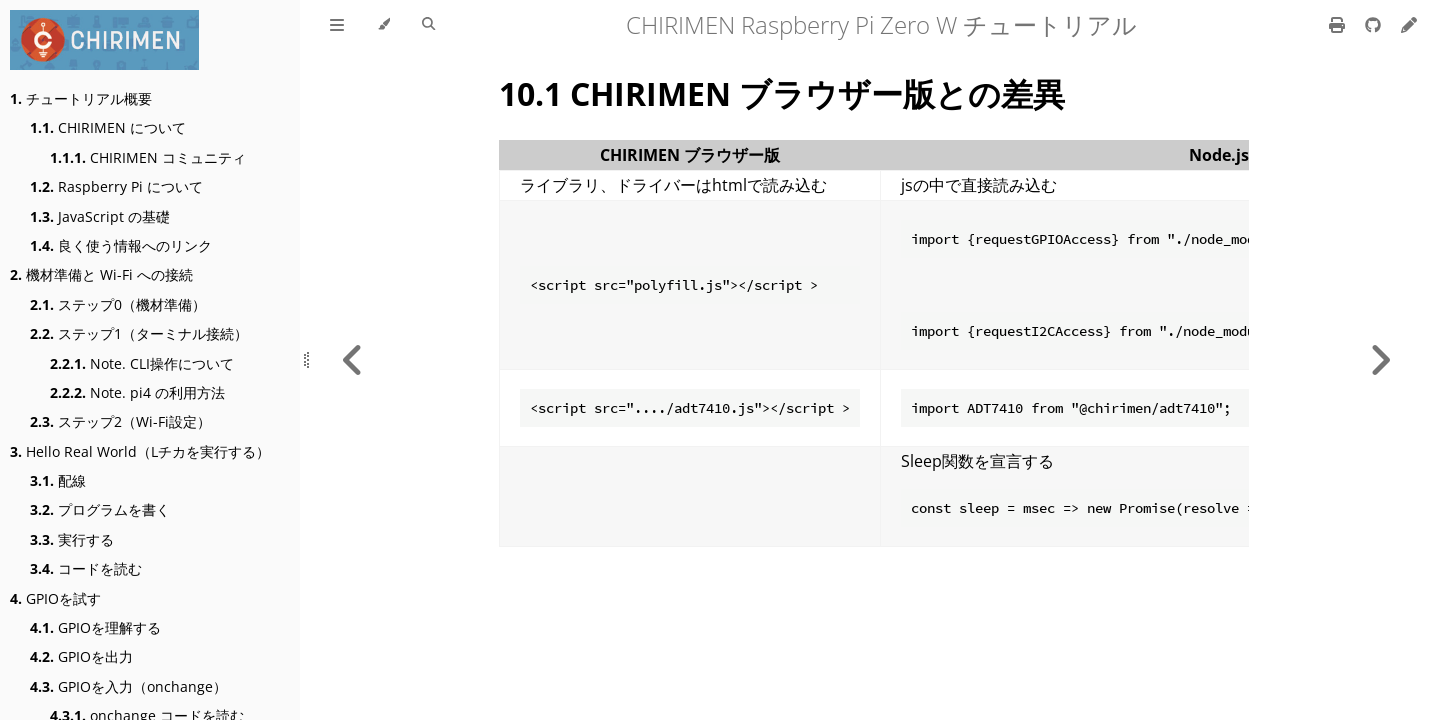 The image size is (1440, 720). I want to click on [Toggle Table of Contents], so click(337, 25).